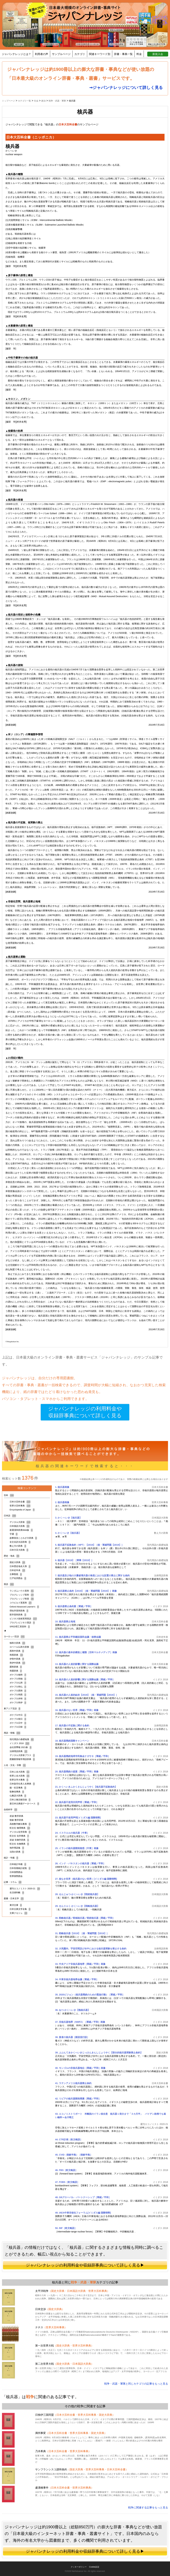 This screenshot has height=2576, width=170. Describe the element at coordinates (20, 1522) in the screenshot. I see `デジタル大辞泉` at that location.